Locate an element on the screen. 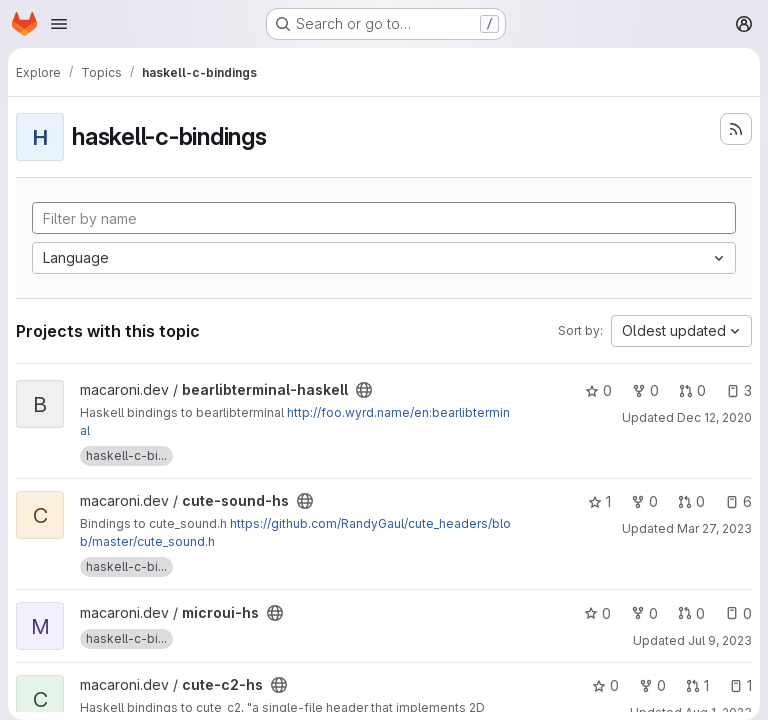  0 [bearlibterminal-haskell has 0 open merge requests] is located at coordinates (692, 390).